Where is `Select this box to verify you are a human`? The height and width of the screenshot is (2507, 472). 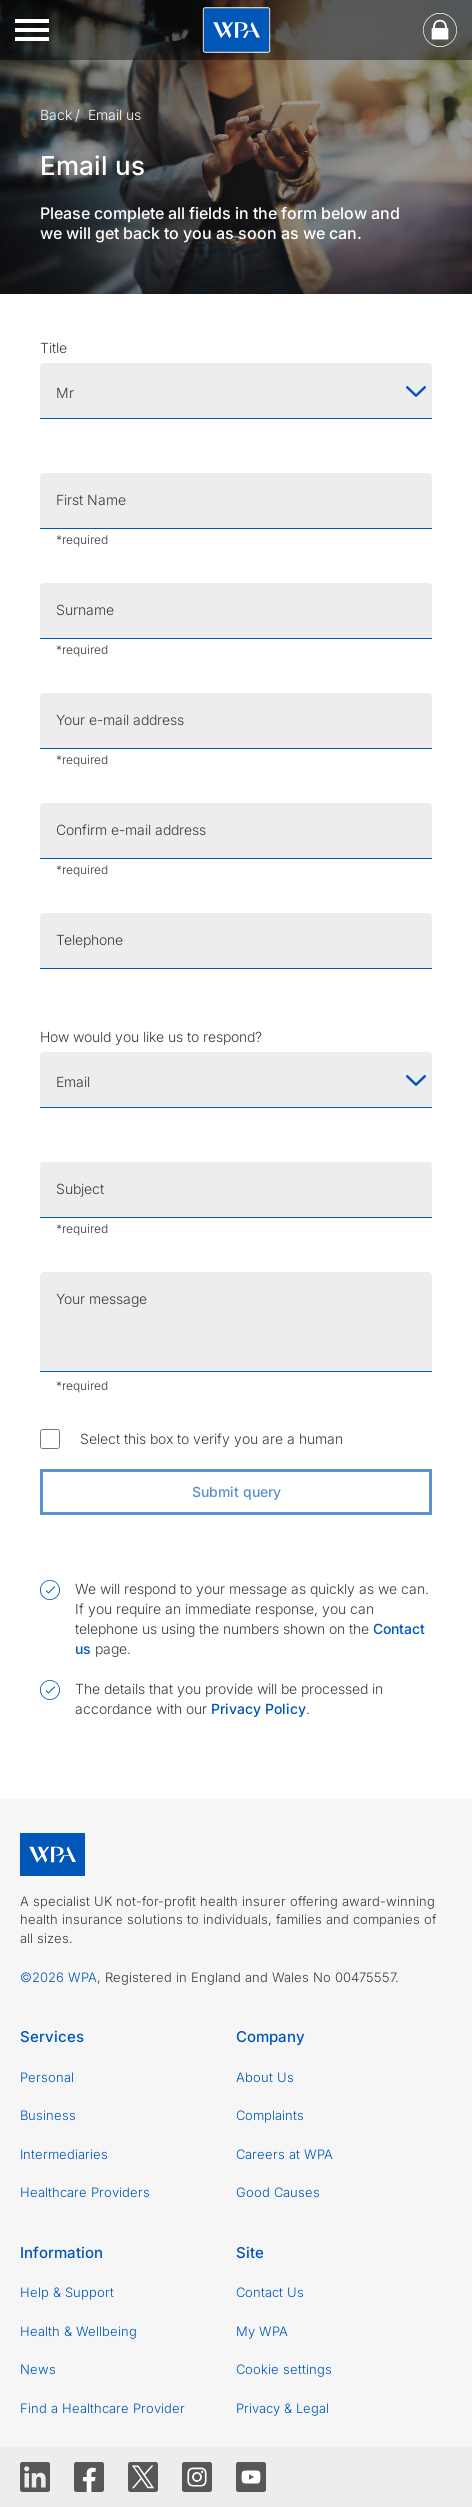 Select this box to verify you are a human is located at coordinates (211, 1438).